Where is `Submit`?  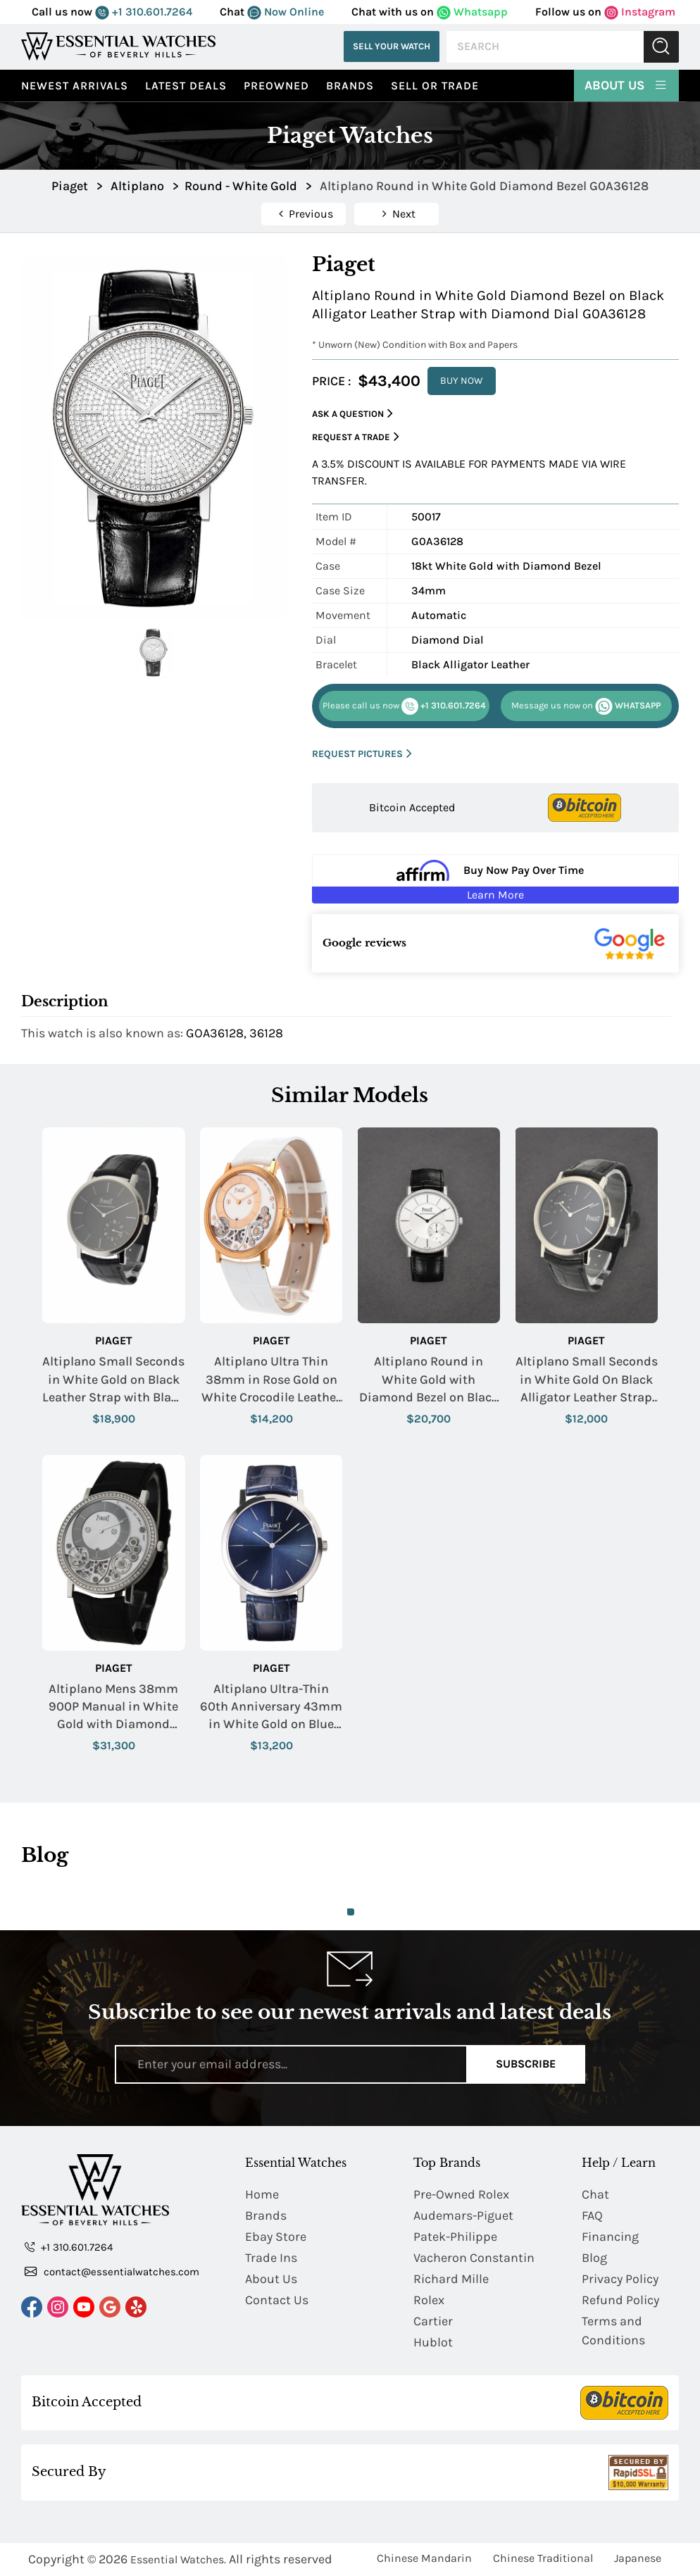 Submit is located at coordinates (661, 47).